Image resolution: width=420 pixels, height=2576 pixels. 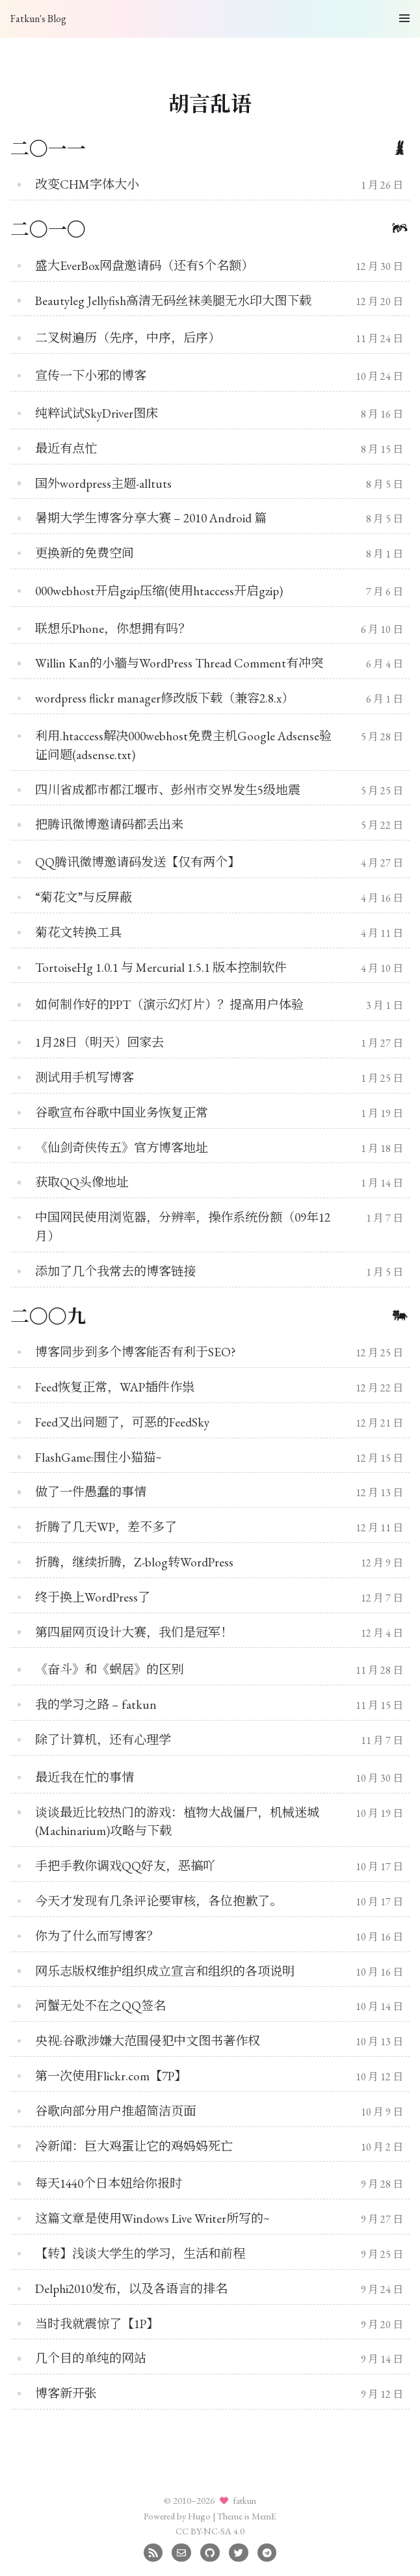 What do you see at coordinates (121, 1113) in the screenshot?
I see `谷歌宣布谷歌中国业务恢复正常` at bounding box center [121, 1113].